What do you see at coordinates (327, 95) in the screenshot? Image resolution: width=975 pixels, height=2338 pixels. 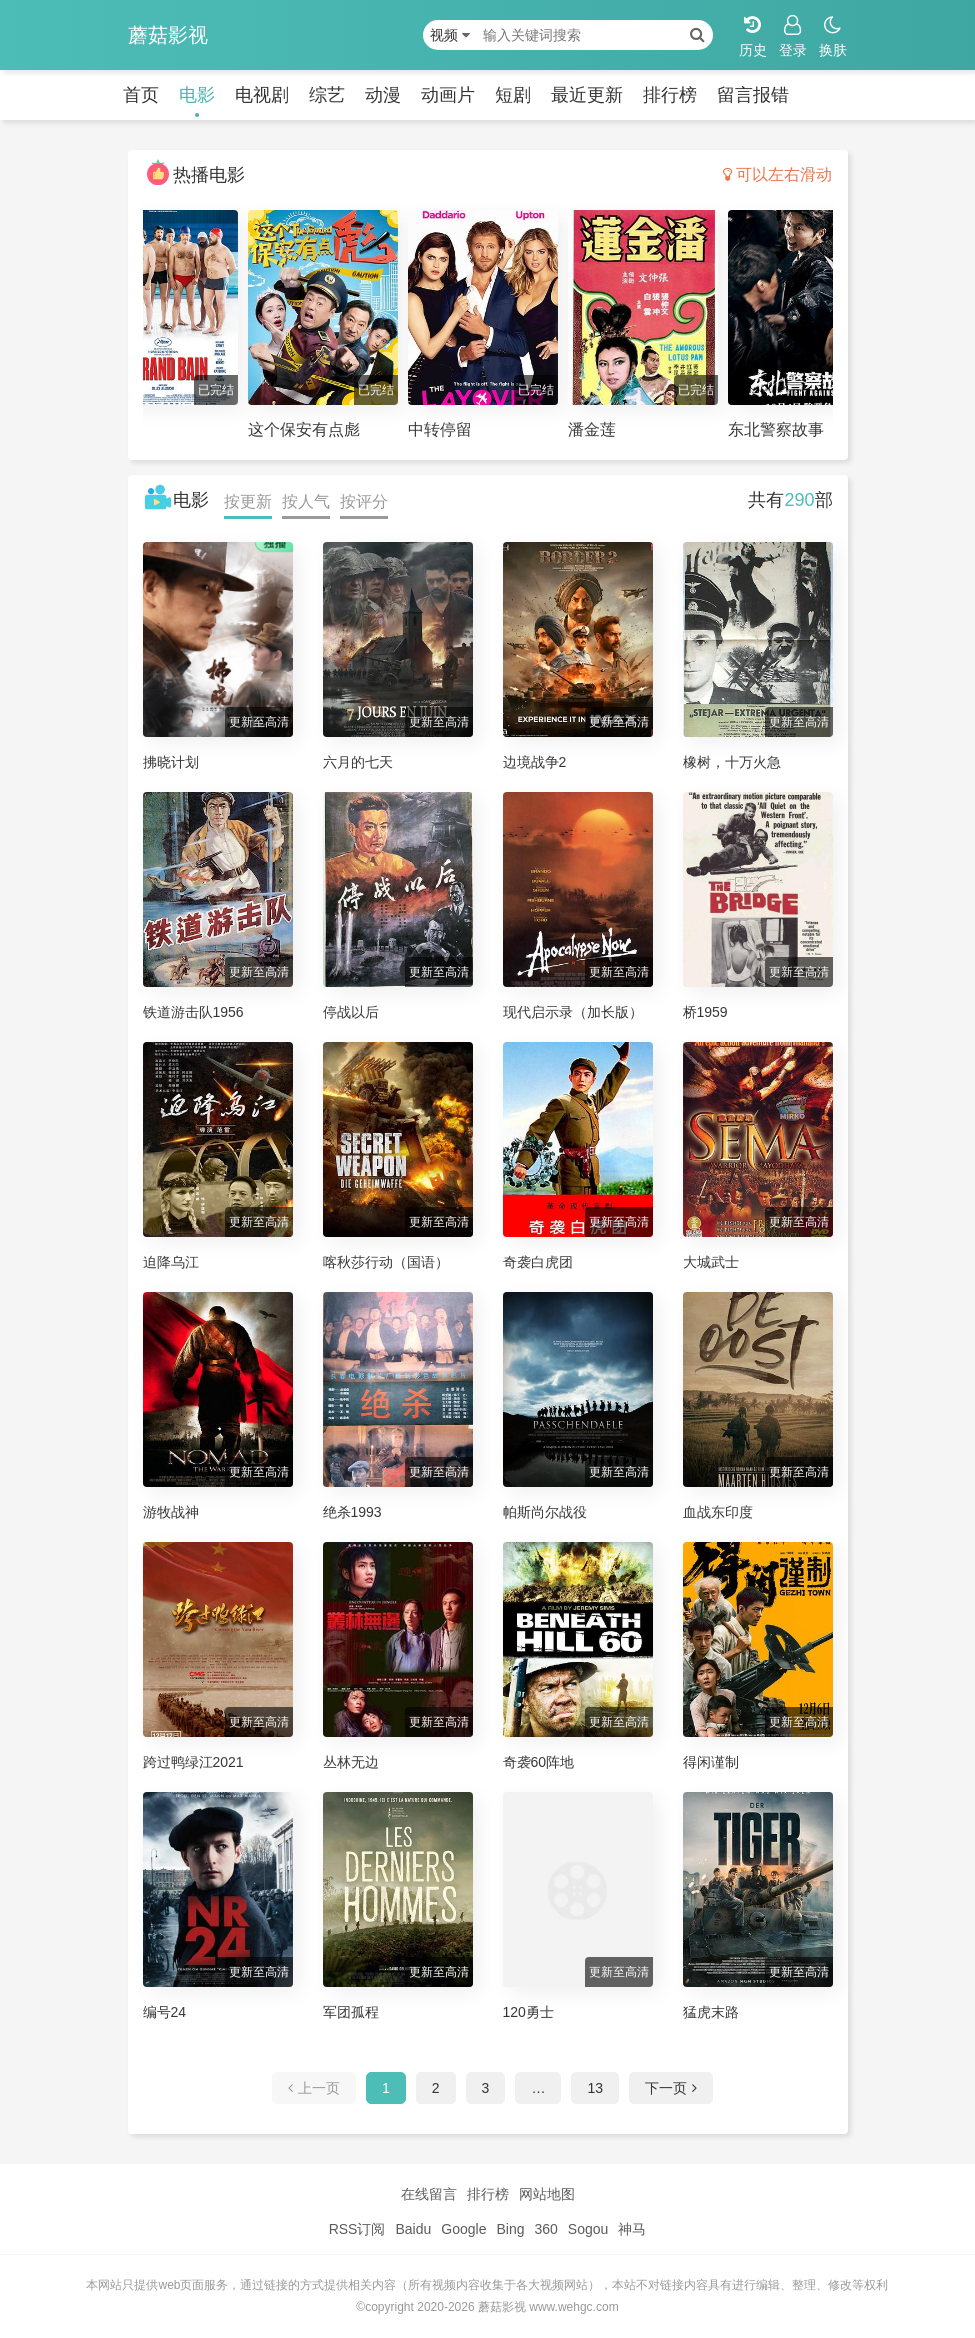 I see `综艺` at bounding box center [327, 95].